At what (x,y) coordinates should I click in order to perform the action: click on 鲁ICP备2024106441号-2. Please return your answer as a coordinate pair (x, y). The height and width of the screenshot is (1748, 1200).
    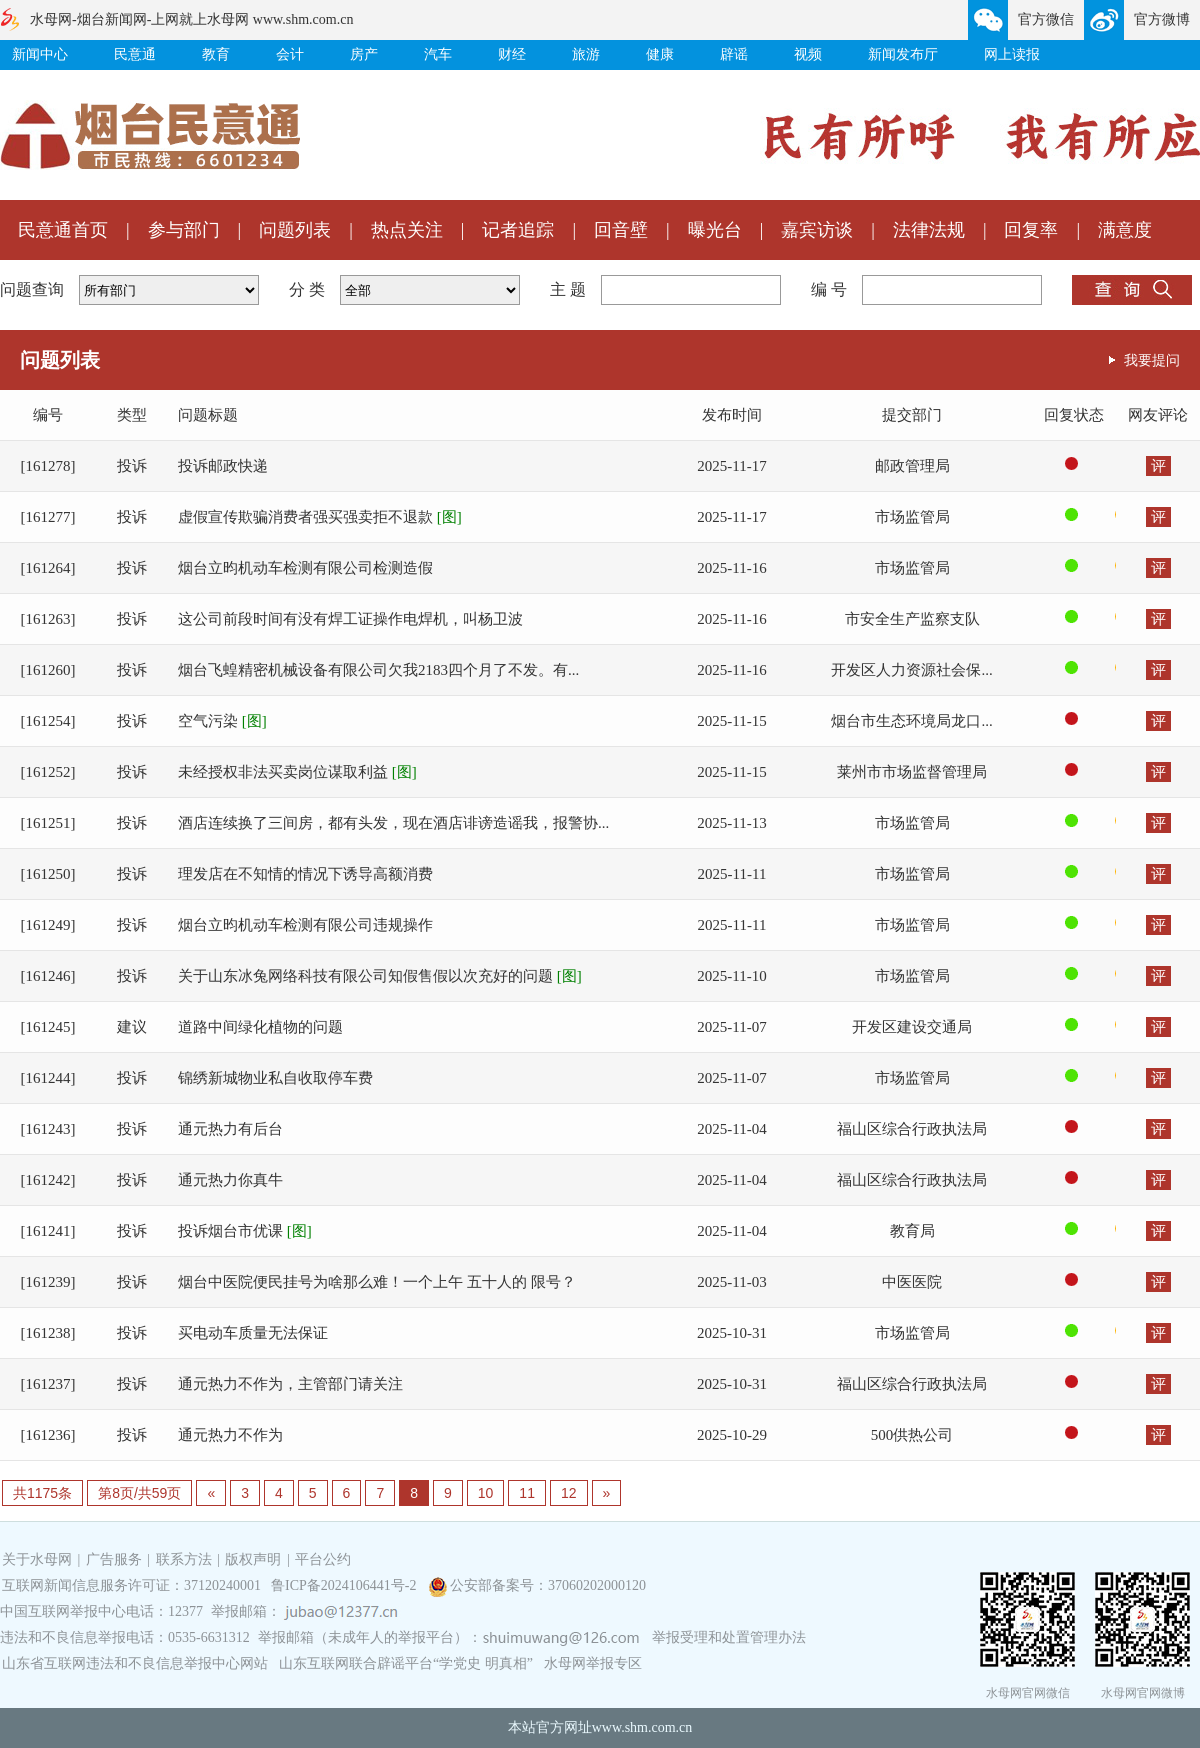
    Looking at the image, I should click on (345, 1585).